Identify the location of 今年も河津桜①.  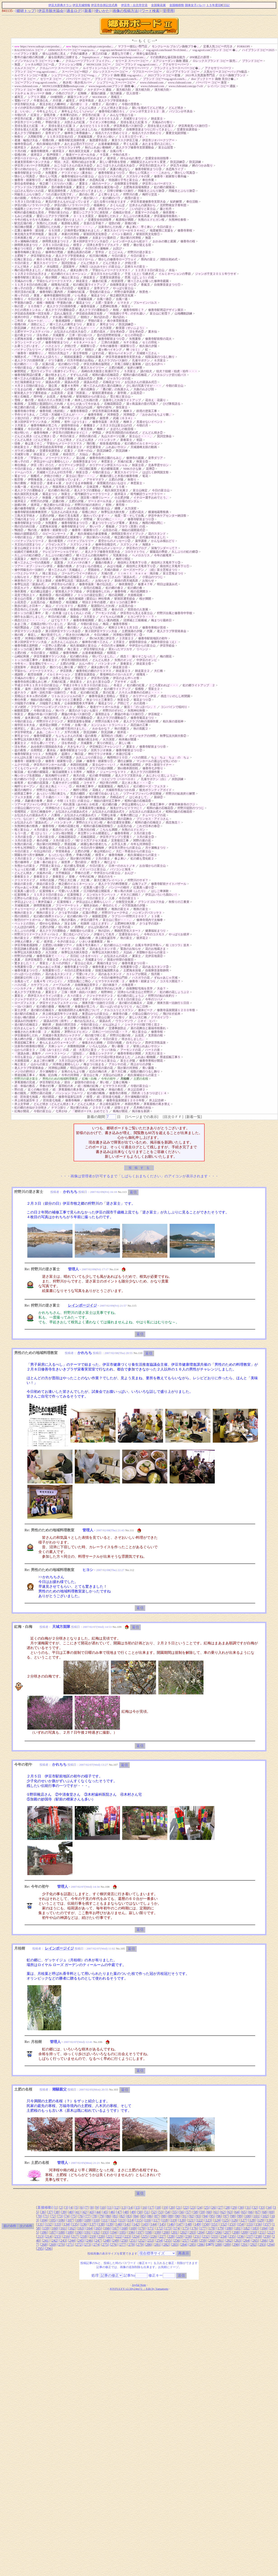
(24, 847).